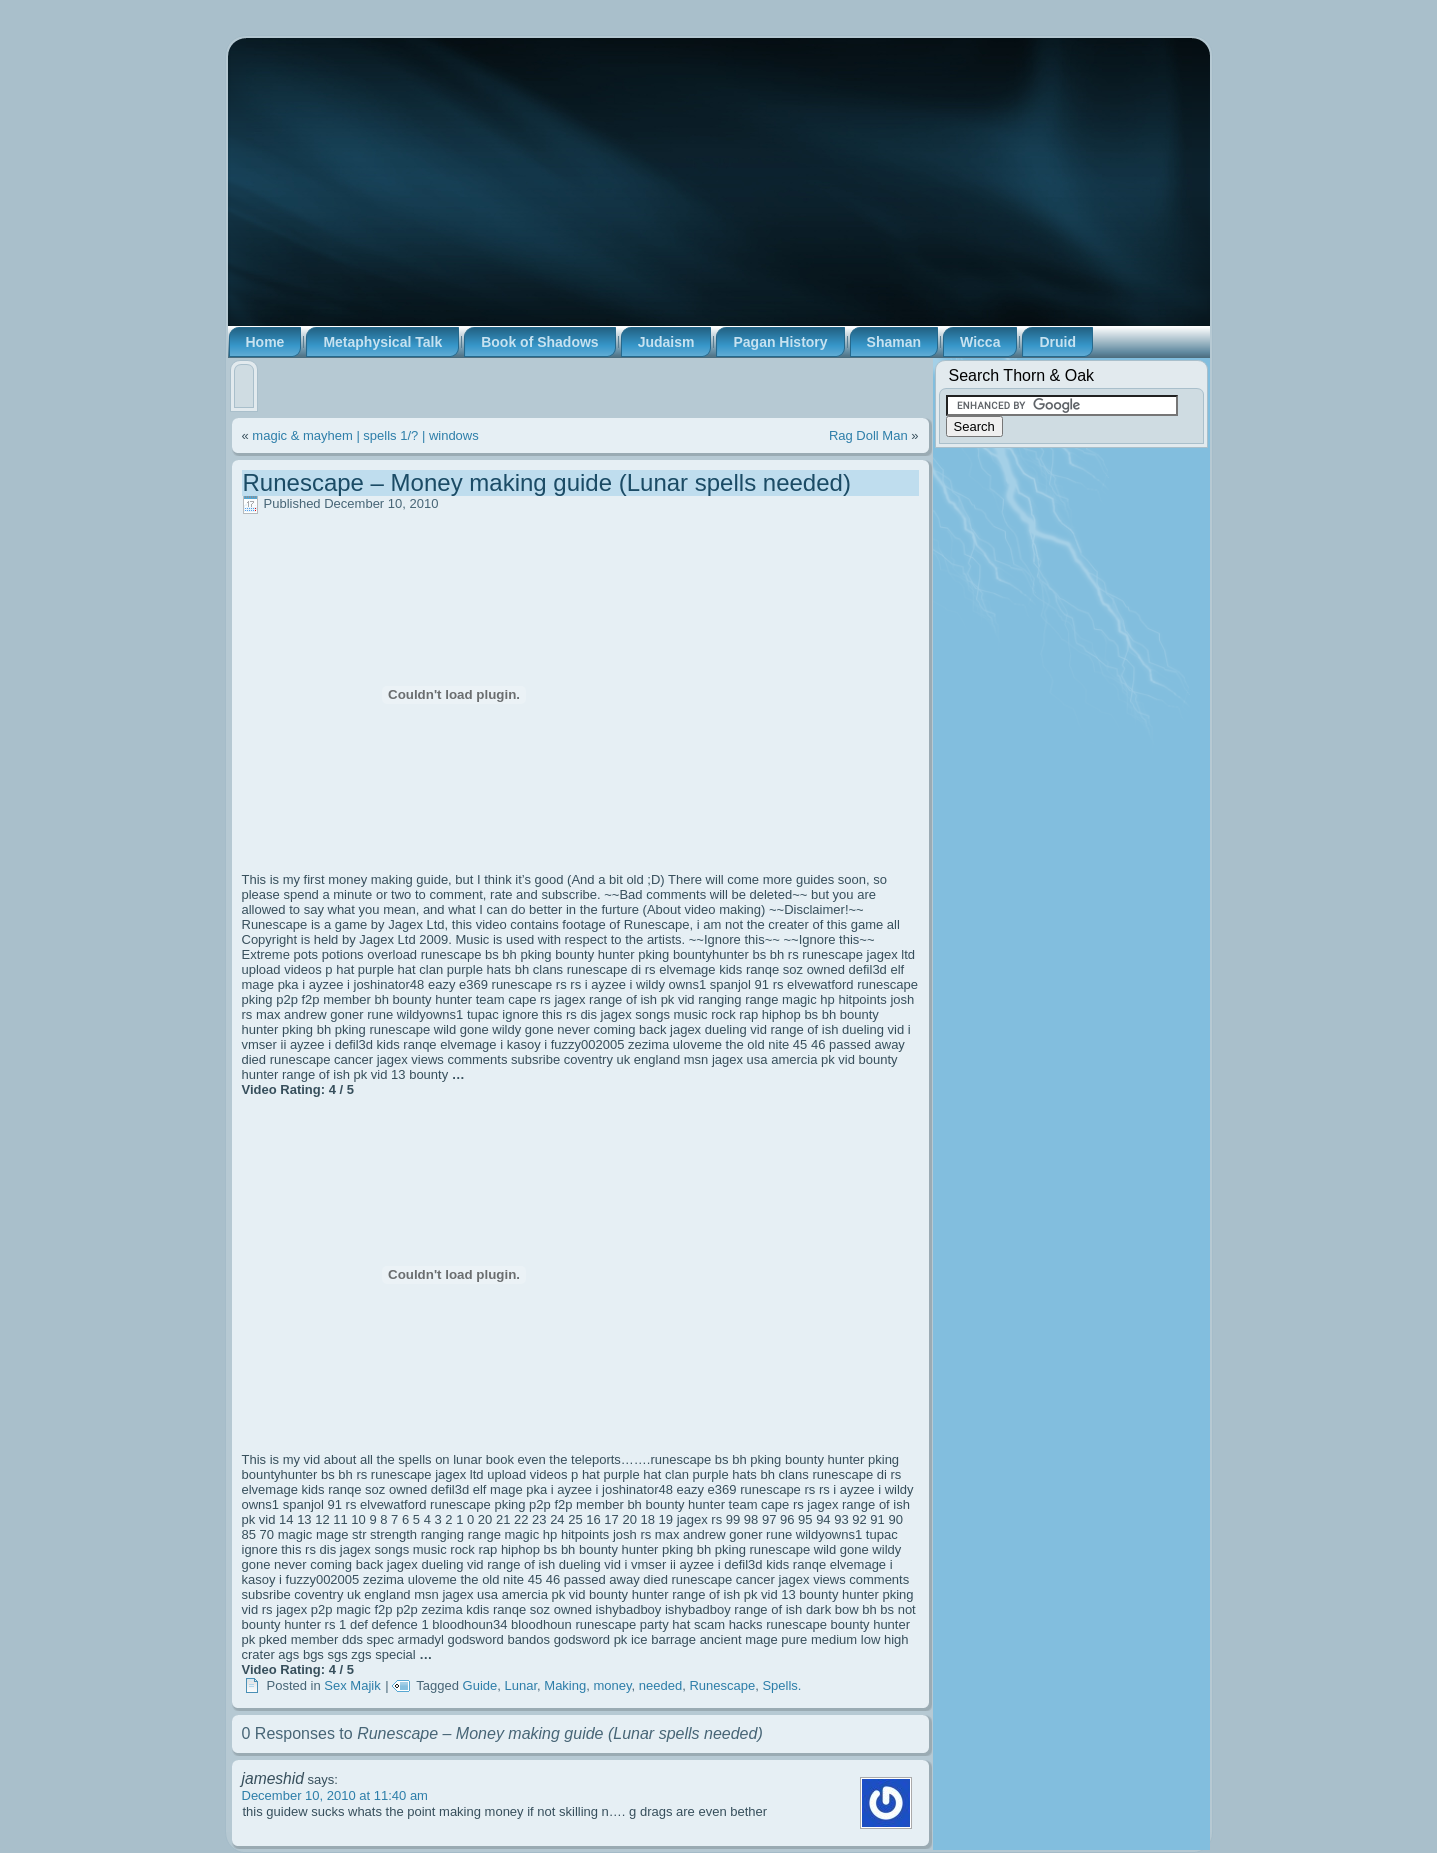 The height and width of the screenshot is (1853, 1437). Describe the element at coordinates (980, 342) in the screenshot. I see `Wicca` at that location.